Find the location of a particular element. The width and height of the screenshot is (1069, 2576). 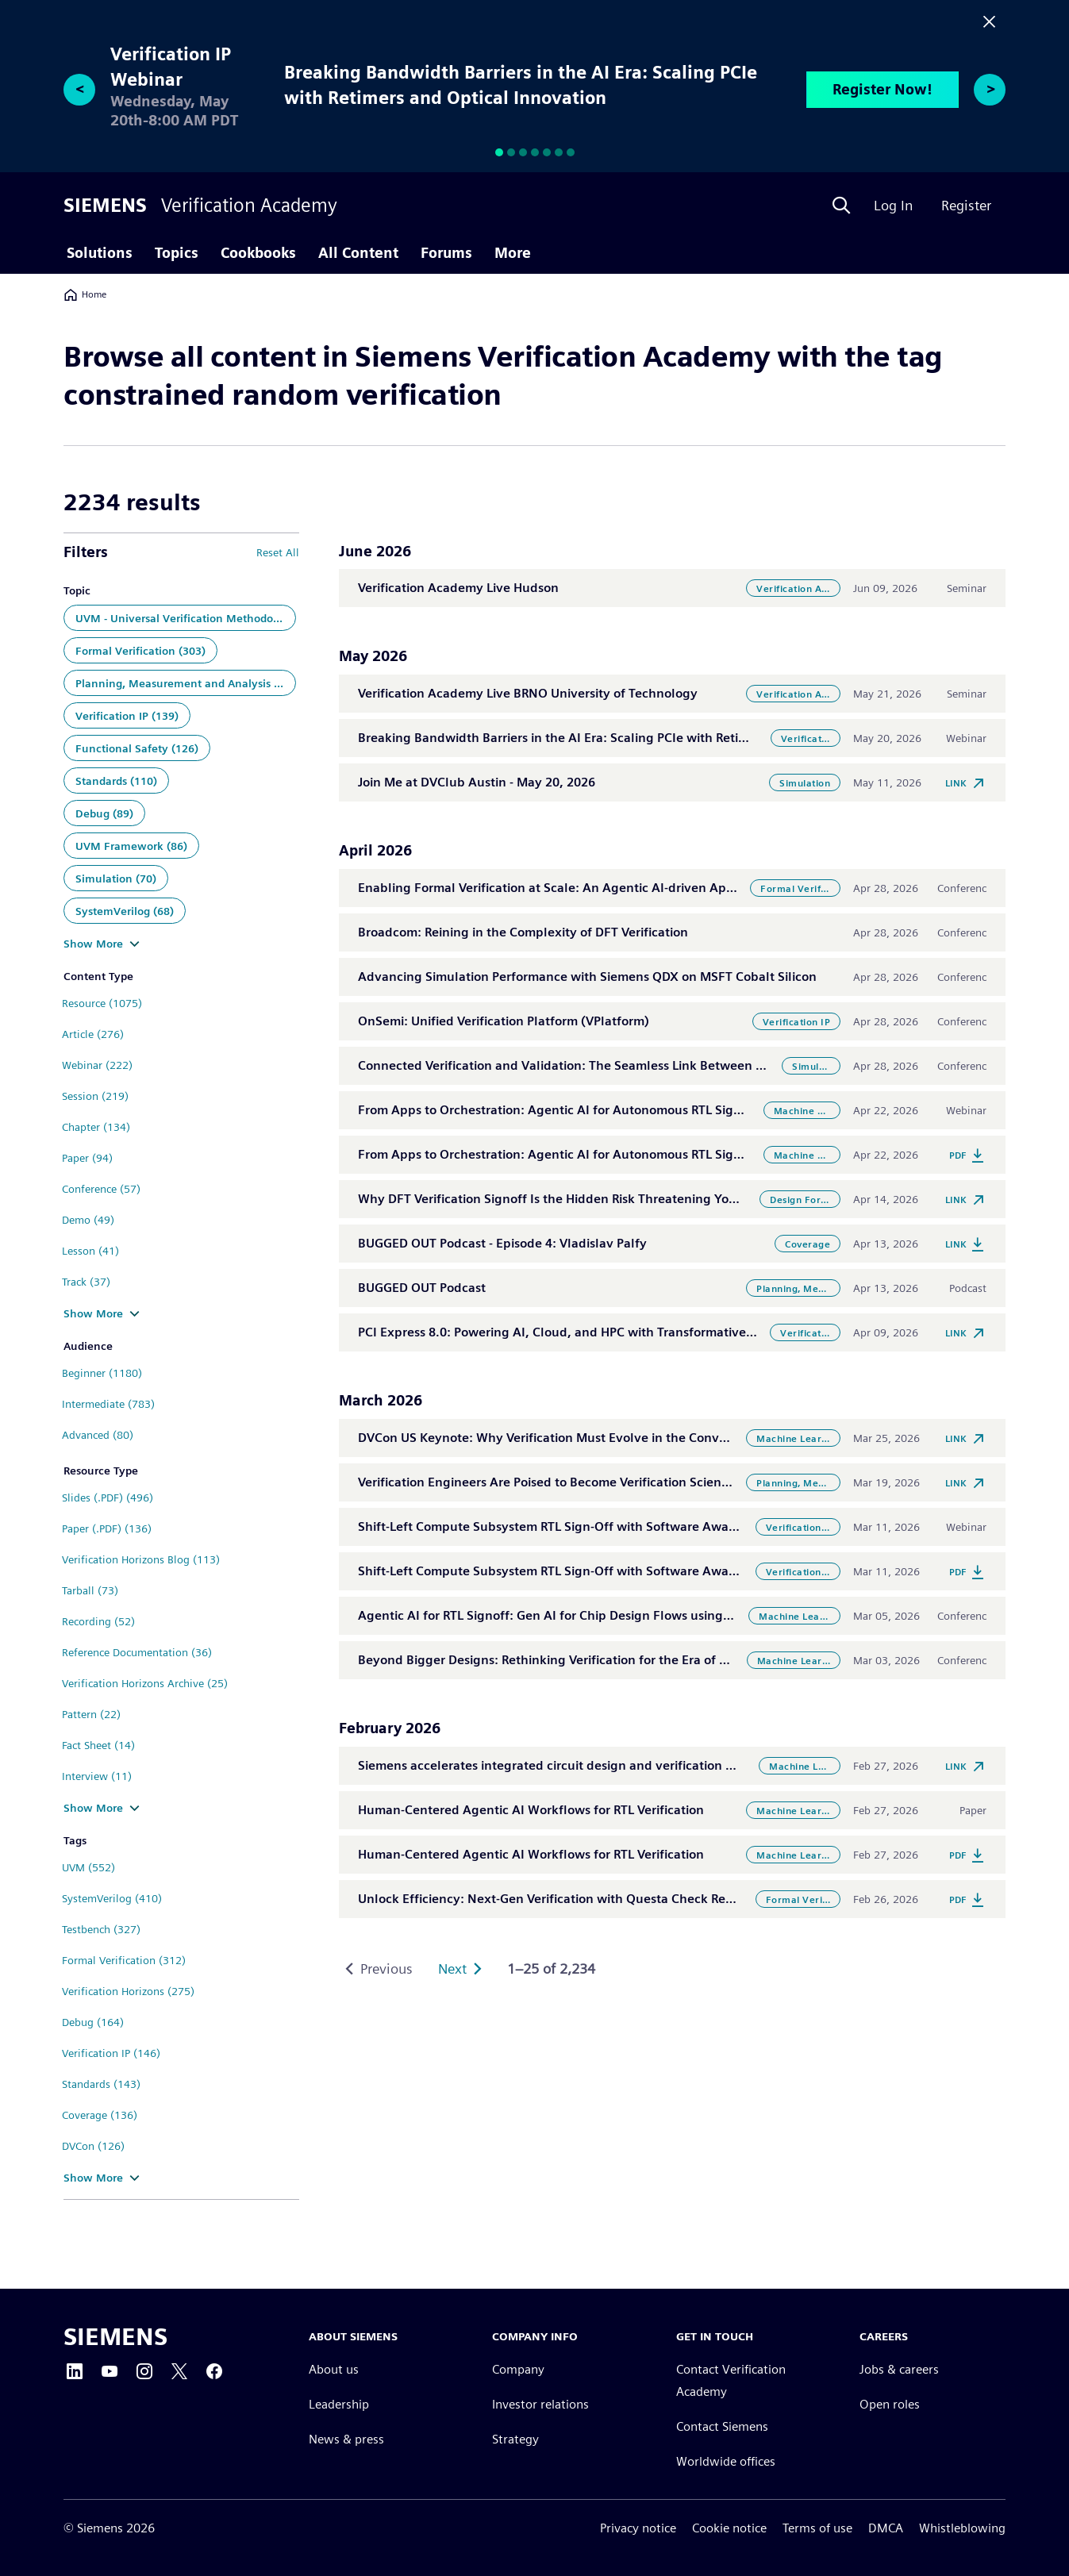

Functional Safety (126) is located at coordinates (136, 748).